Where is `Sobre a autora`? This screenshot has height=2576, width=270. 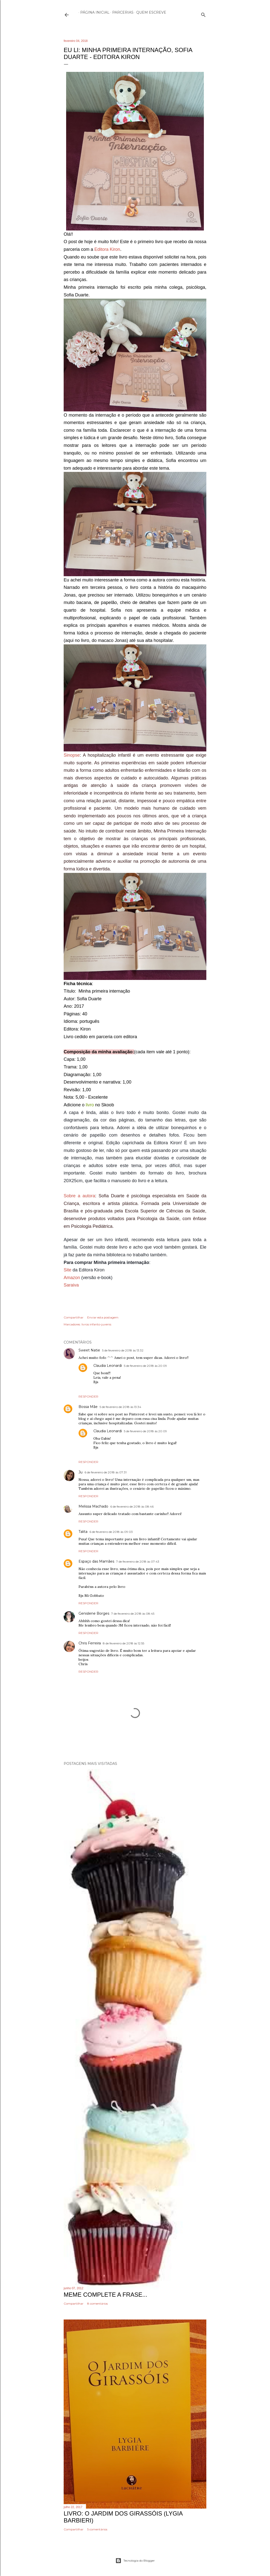
Sobre a autora is located at coordinates (79, 1195).